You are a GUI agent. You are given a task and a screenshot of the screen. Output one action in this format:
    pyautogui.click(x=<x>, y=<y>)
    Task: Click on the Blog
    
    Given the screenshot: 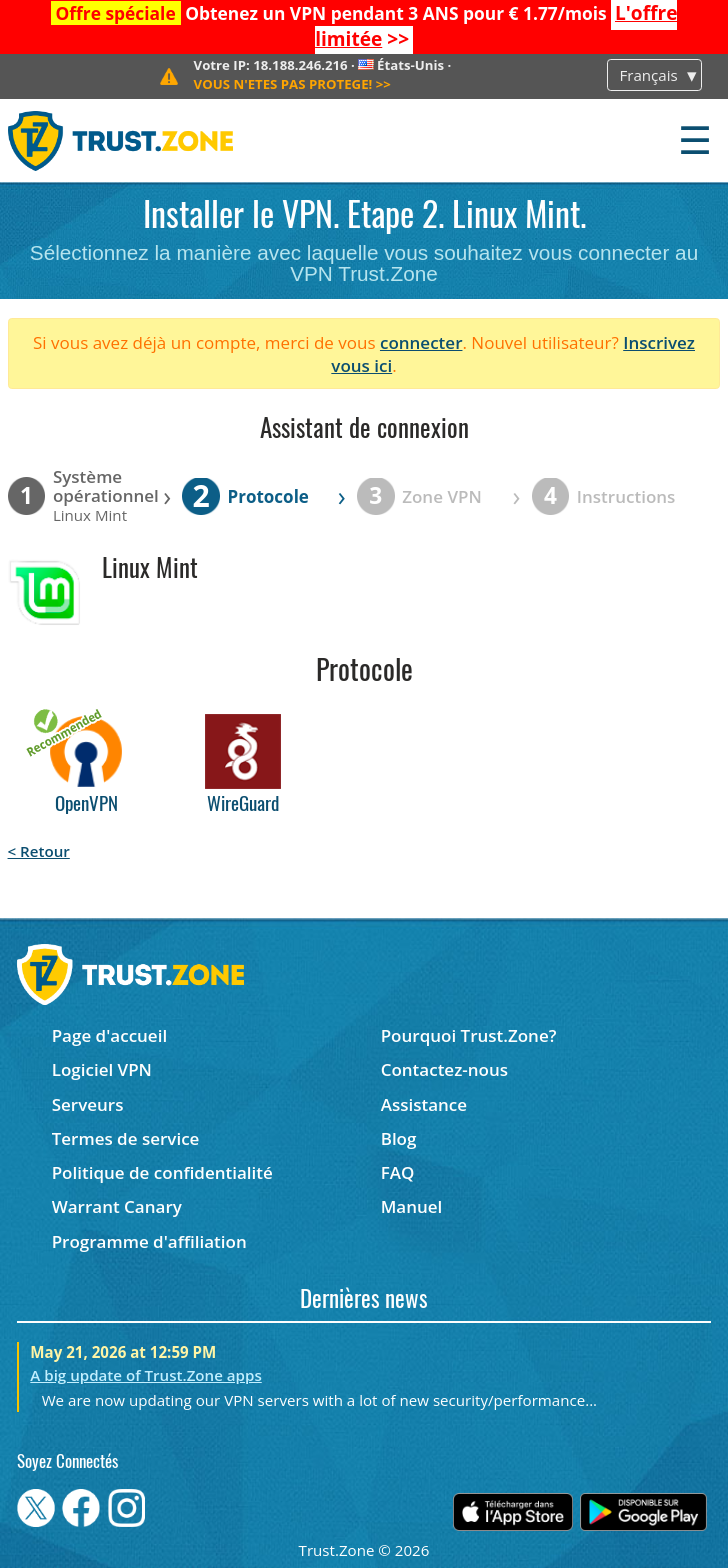 What is the action you would take?
    pyautogui.click(x=399, y=1138)
    